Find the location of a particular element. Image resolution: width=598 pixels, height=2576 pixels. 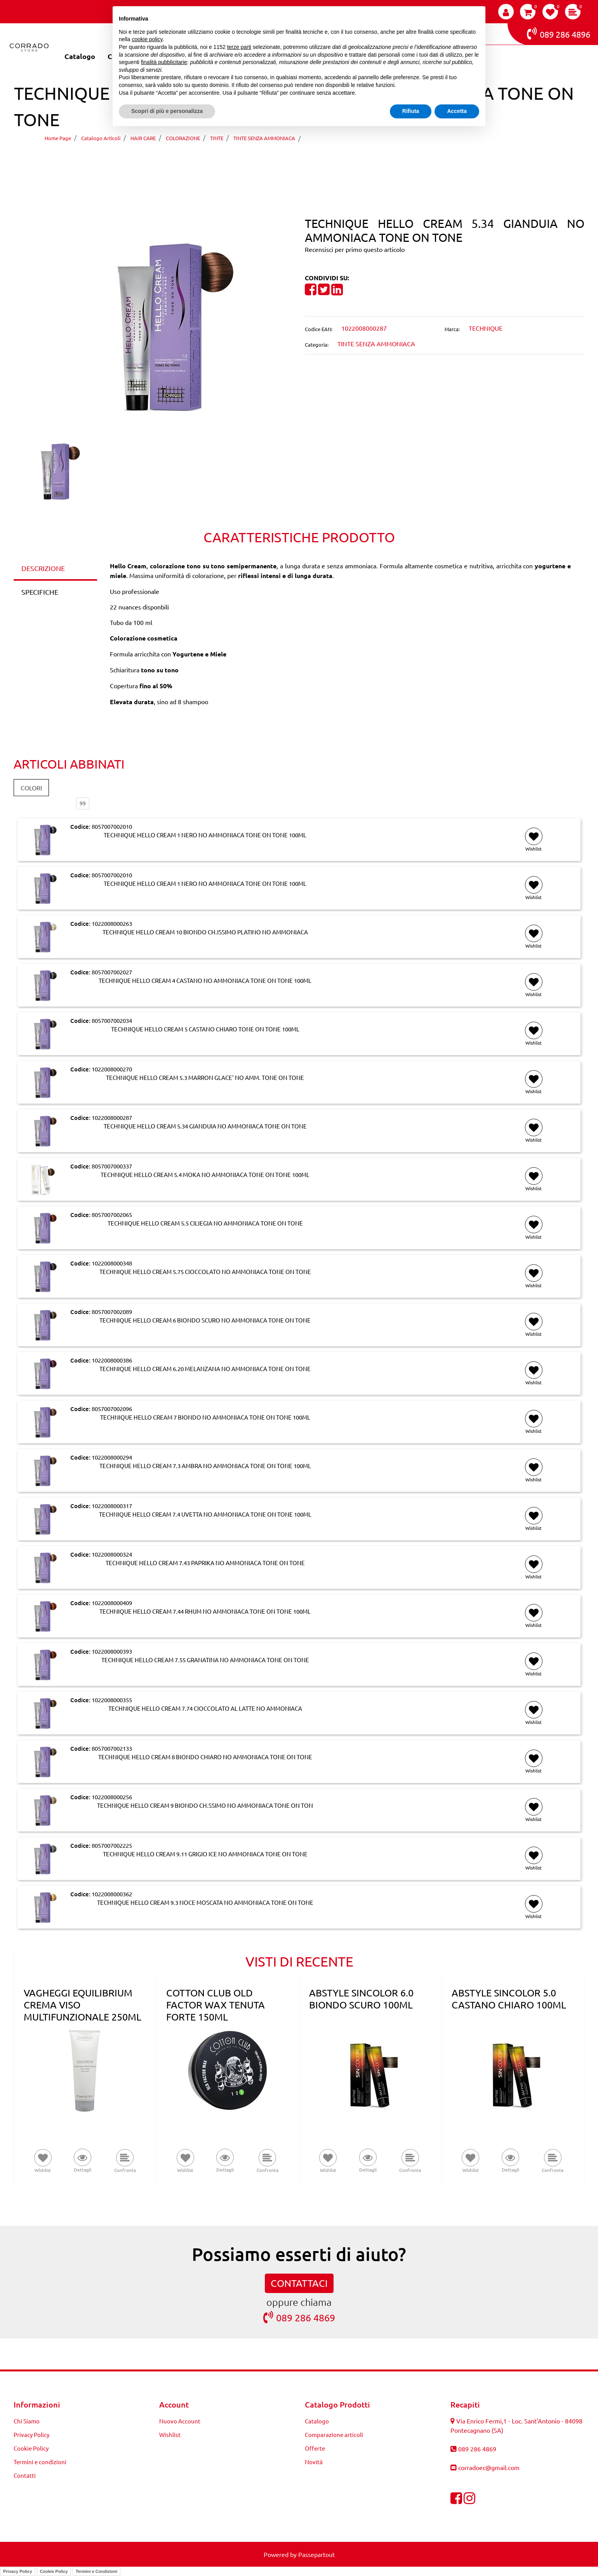

Elementi per pagina: is located at coordinates (42, 803).